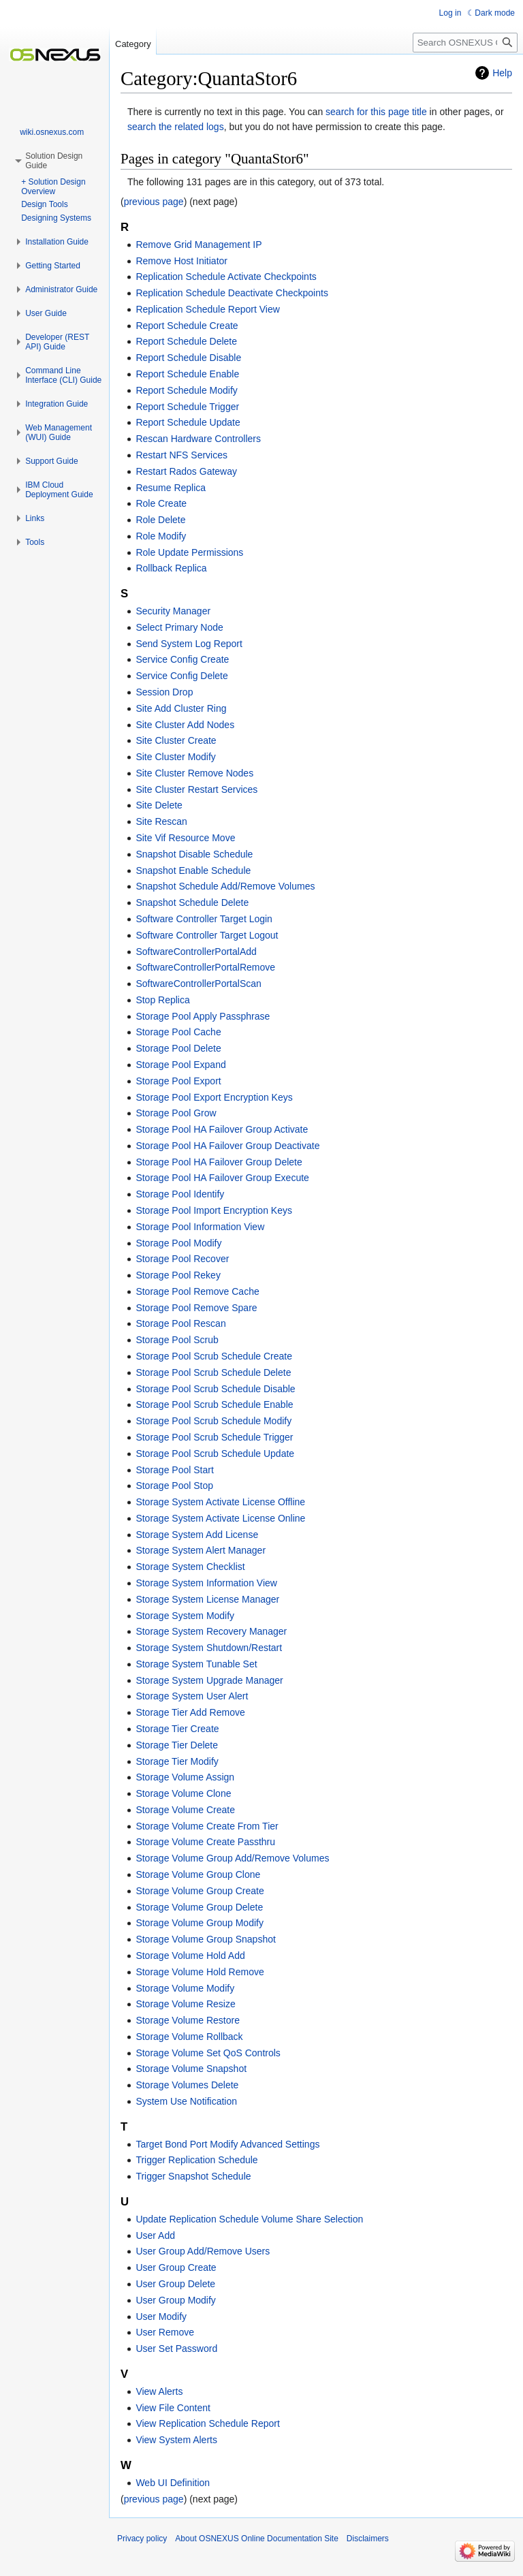 This screenshot has width=523, height=2576. What do you see at coordinates (173, 611) in the screenshot?
I see `Security Manager` at bounding box center [173, 611].